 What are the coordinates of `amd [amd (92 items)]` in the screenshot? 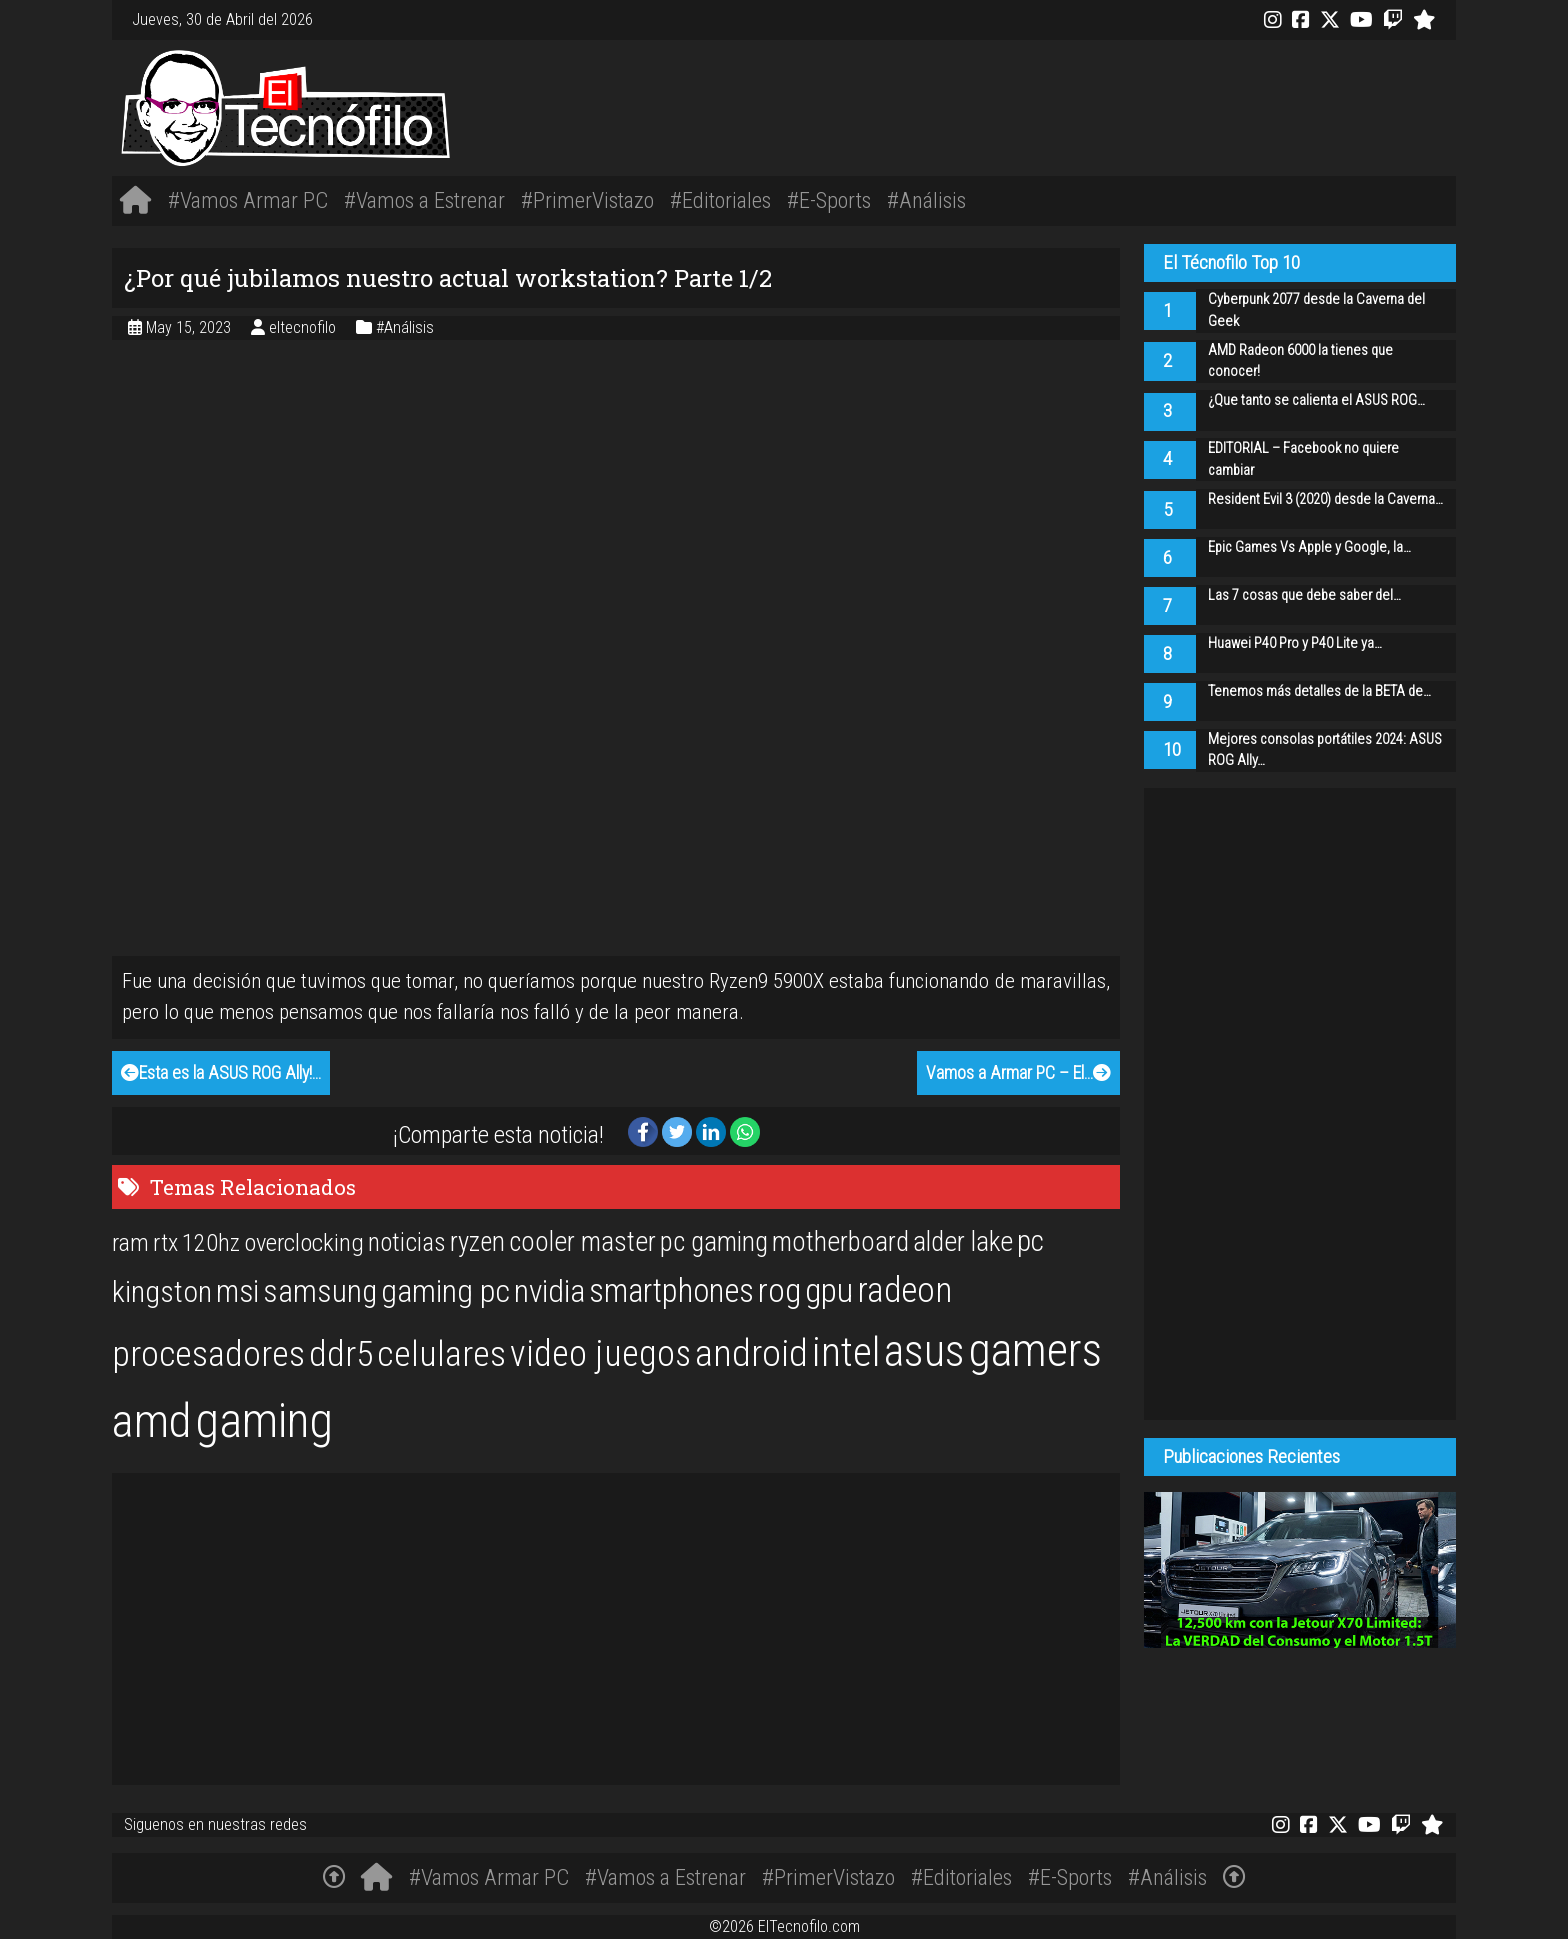 It's located at (151, 1421).